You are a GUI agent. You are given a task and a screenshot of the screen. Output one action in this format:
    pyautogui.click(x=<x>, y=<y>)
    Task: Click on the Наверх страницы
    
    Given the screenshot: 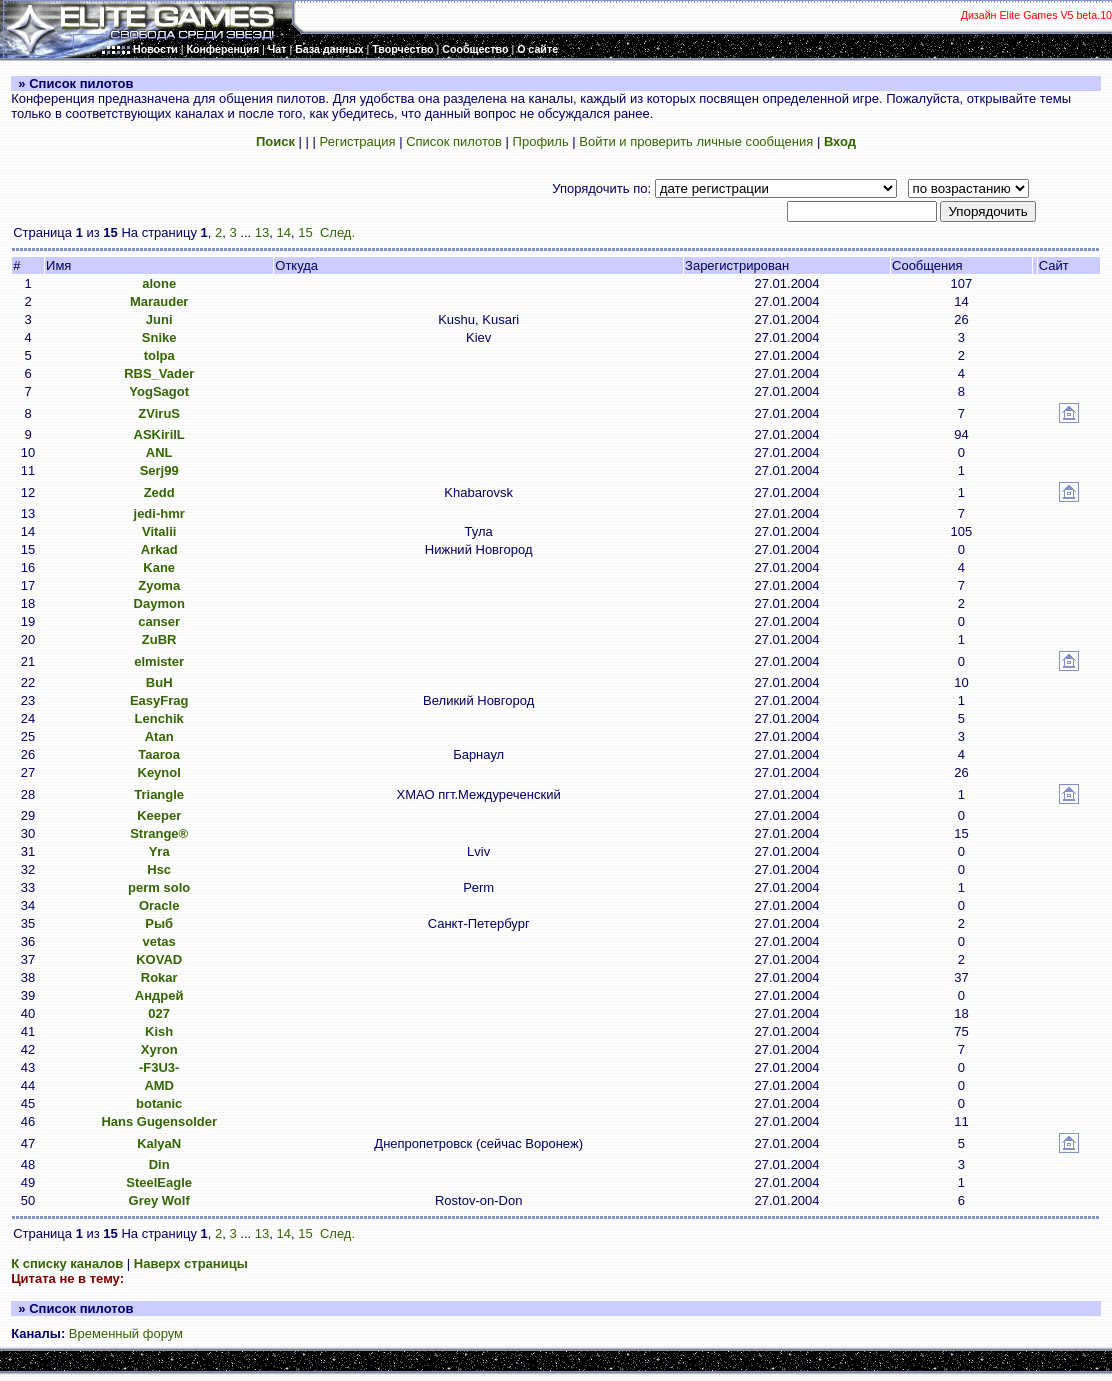 What is the action you would take?
    pyautogui.click(x=191, y=1263)
    